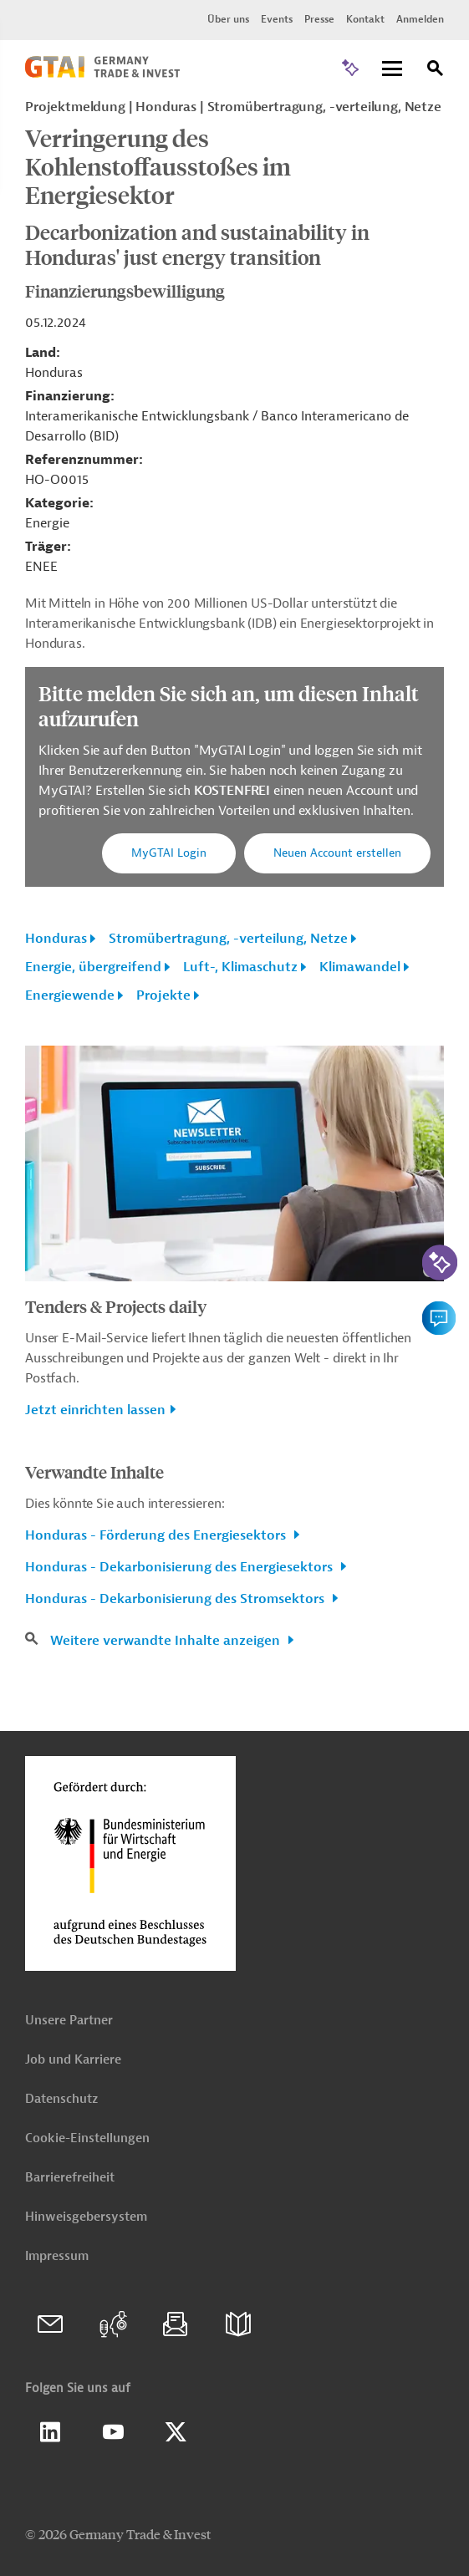 This screenshot has height=2576, width=469. I want to click on Luft-, Klimaschutz, so click(240, 967).